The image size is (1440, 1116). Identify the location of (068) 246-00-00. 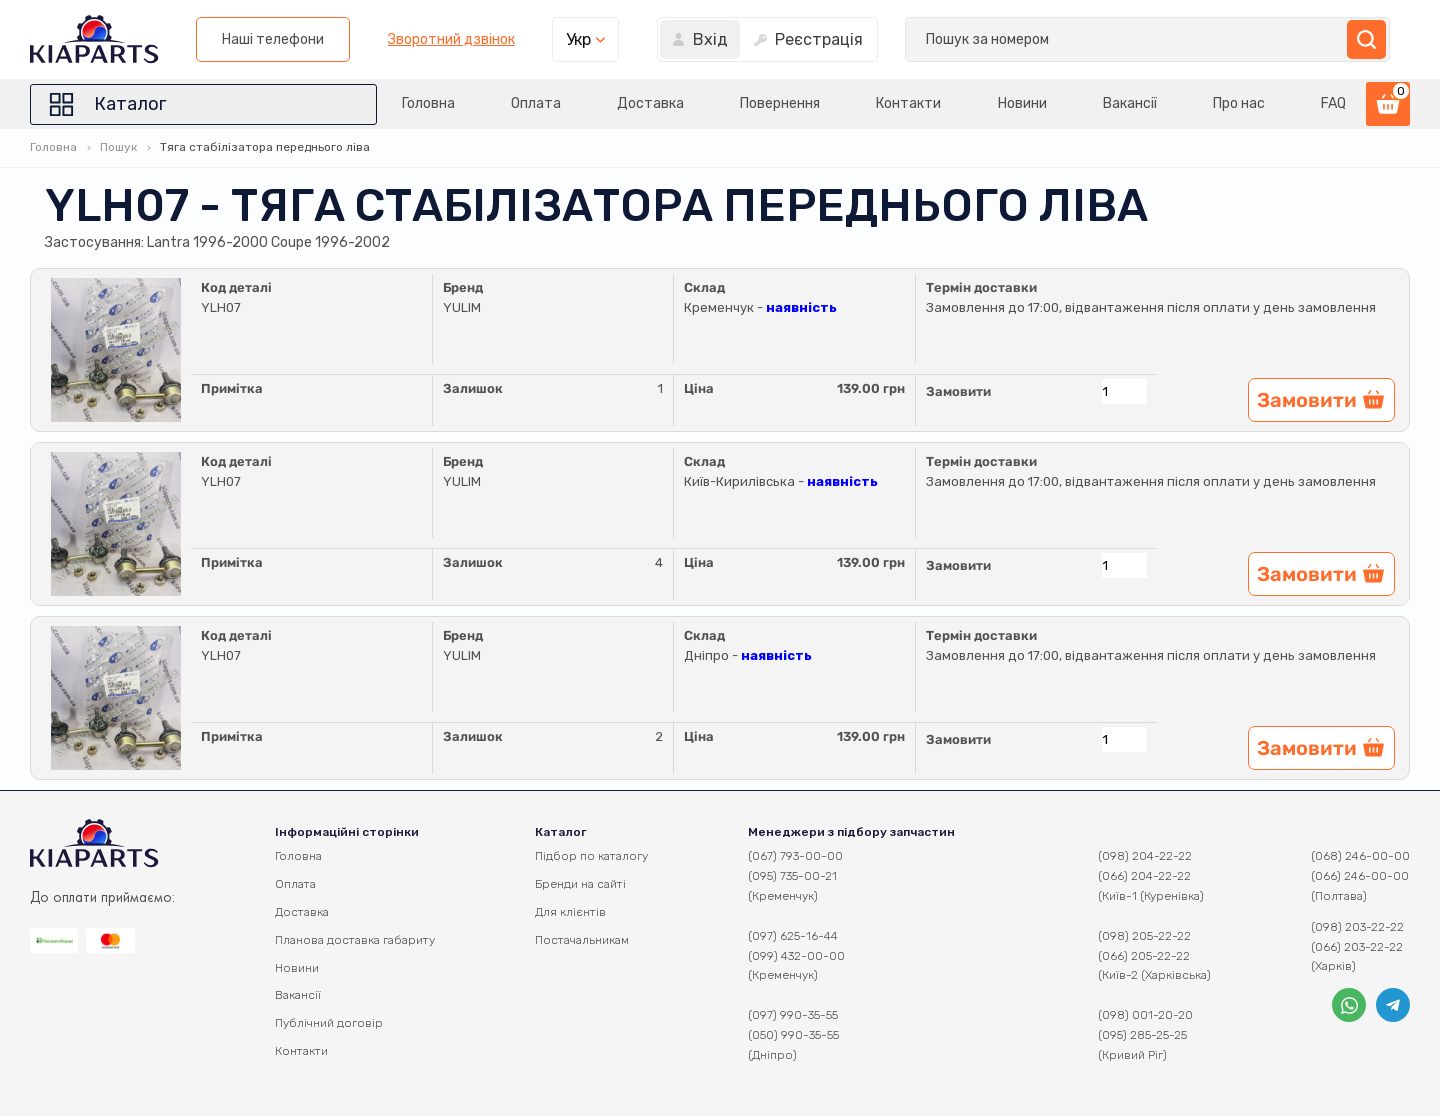
(1360, 856).